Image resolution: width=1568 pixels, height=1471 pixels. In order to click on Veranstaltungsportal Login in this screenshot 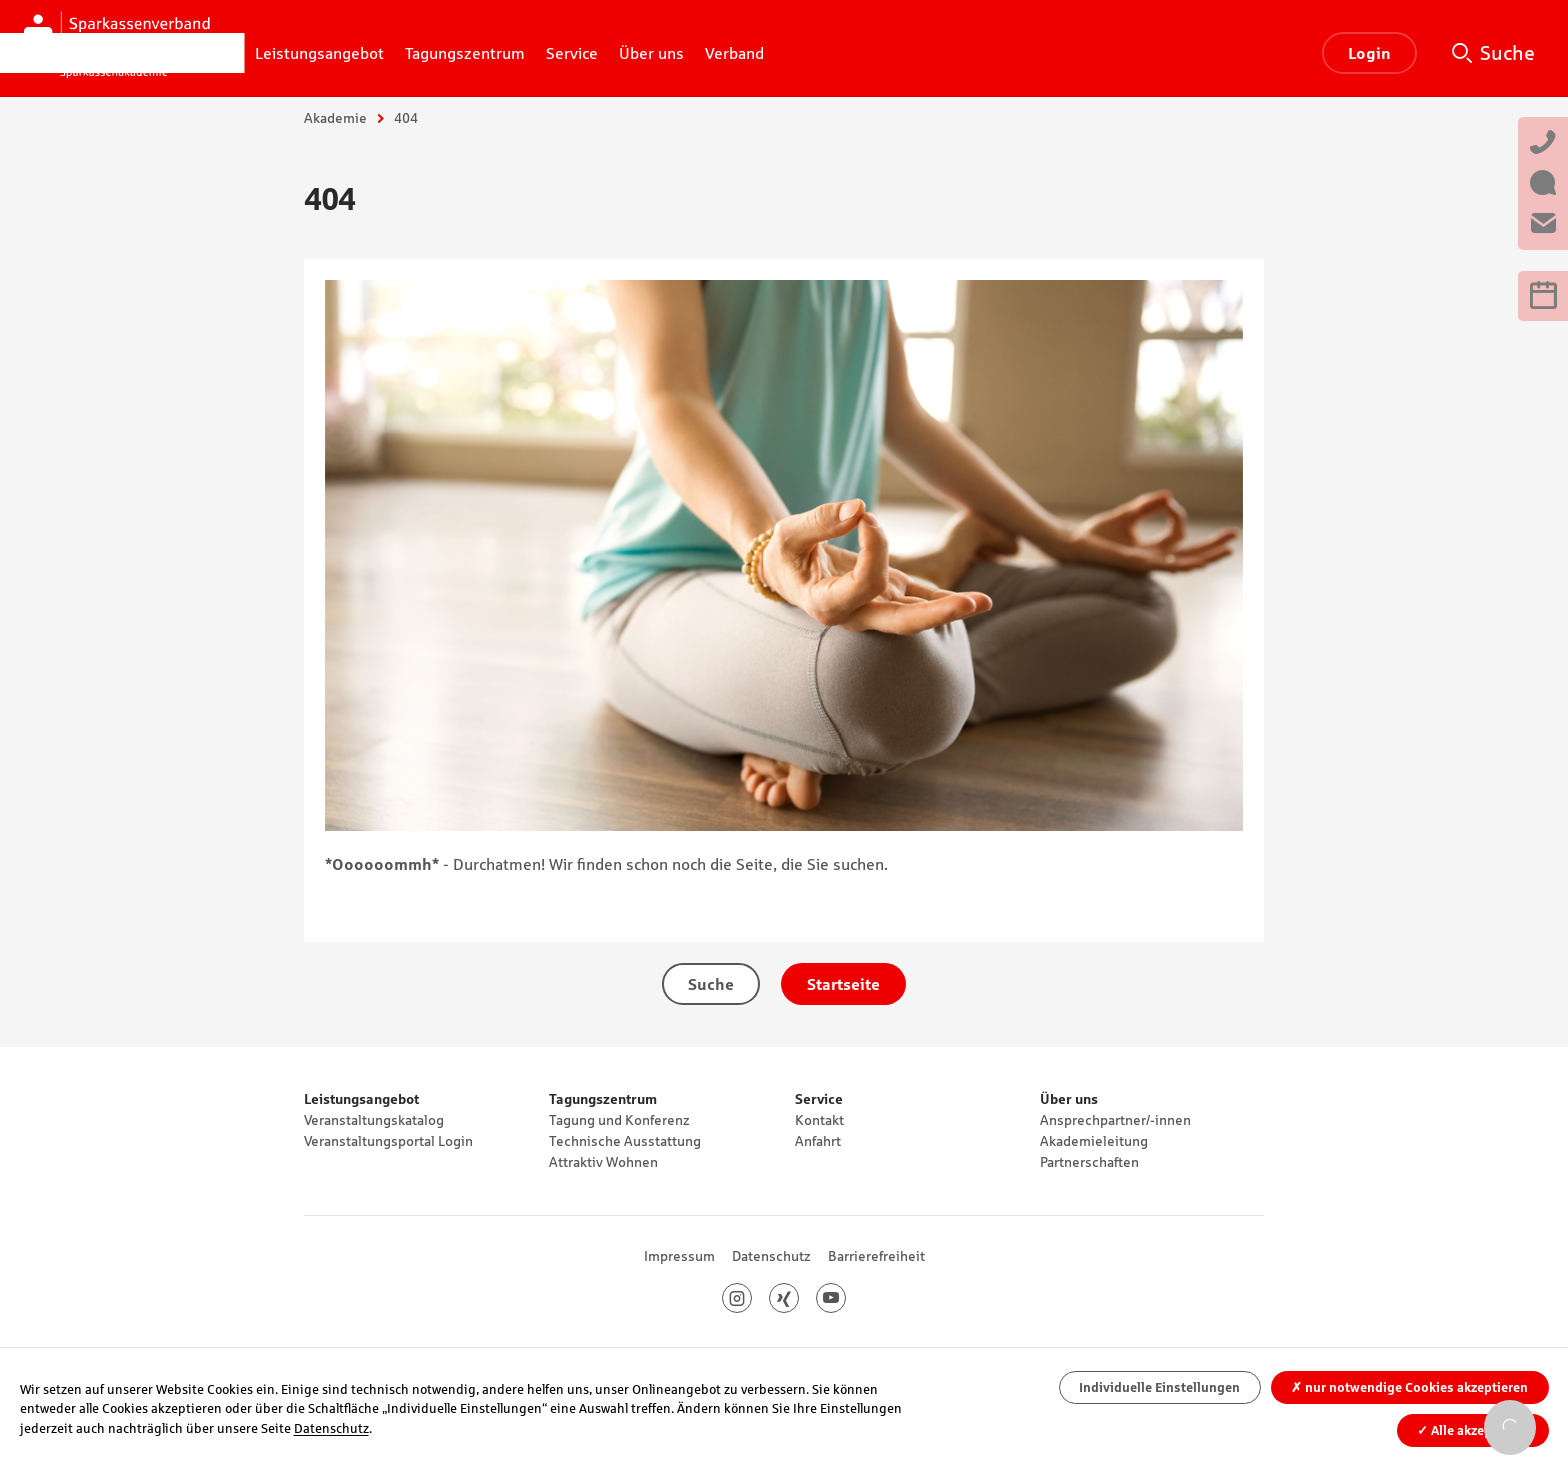, I will do `click(388, 1141)`.